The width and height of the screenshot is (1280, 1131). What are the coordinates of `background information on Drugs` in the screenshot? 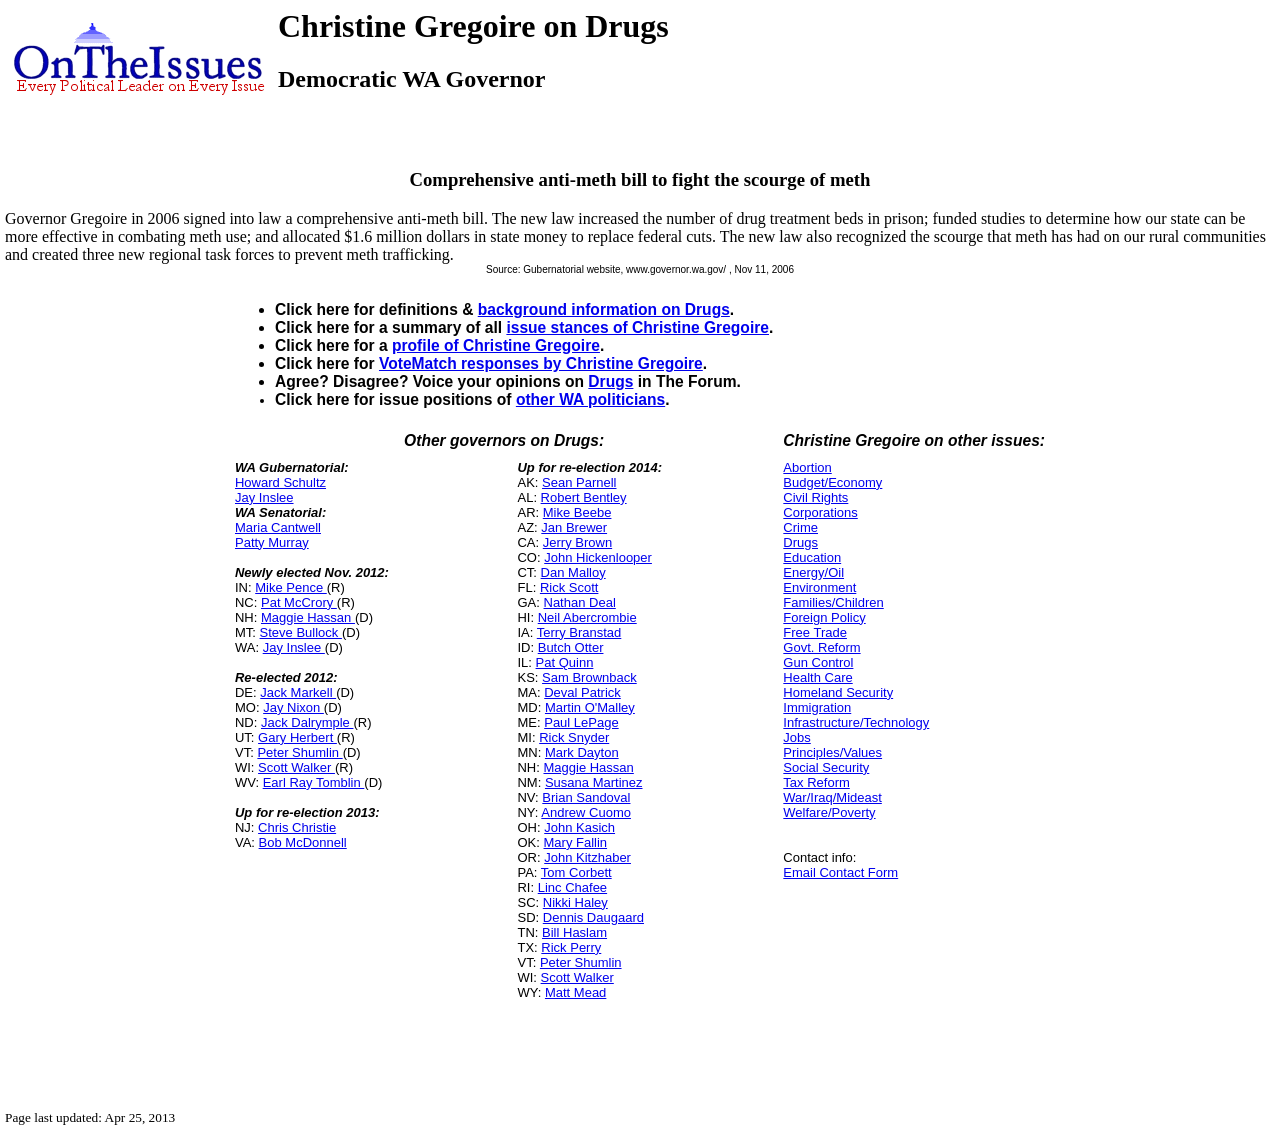 It's located at (604, 309).